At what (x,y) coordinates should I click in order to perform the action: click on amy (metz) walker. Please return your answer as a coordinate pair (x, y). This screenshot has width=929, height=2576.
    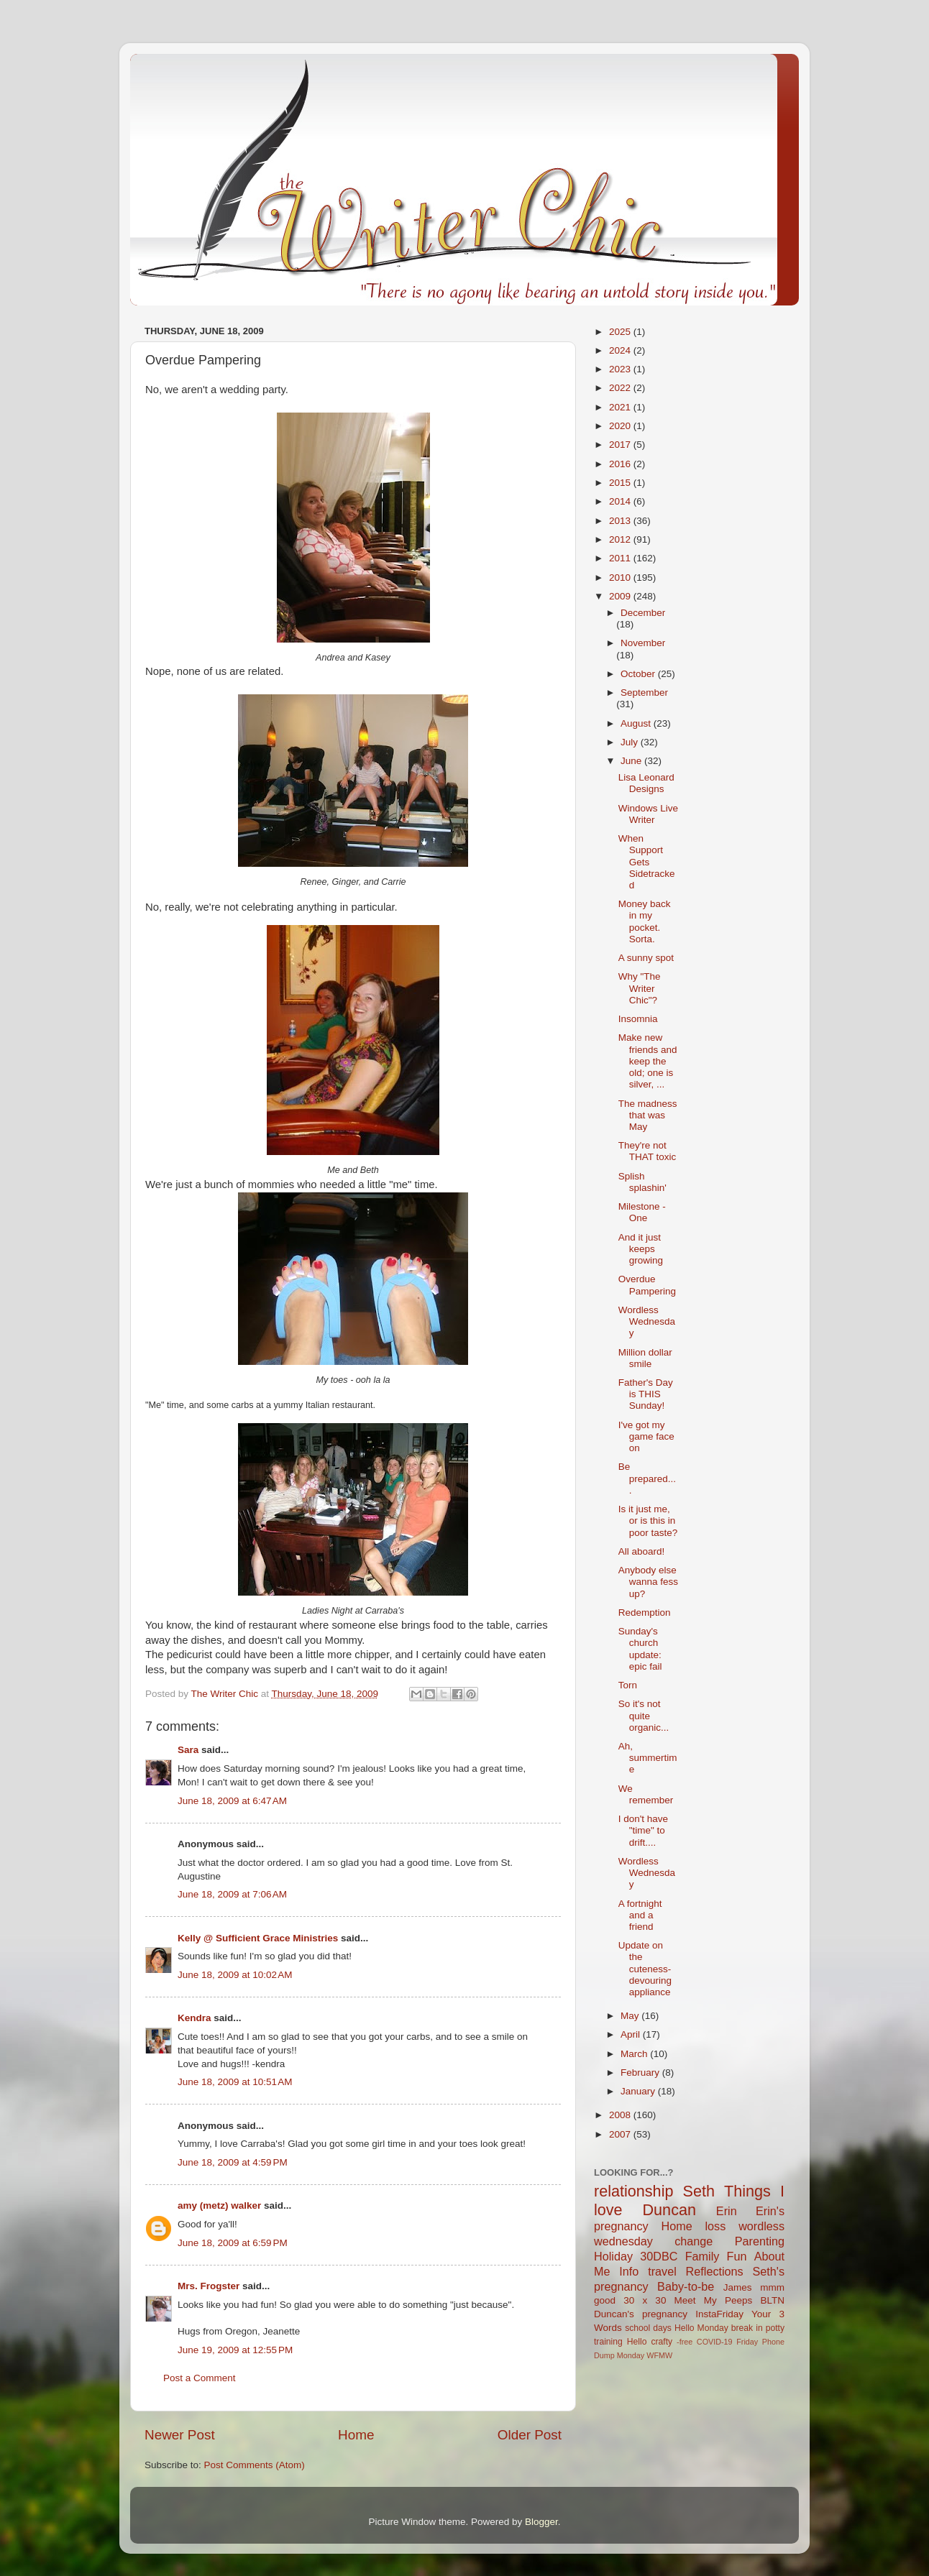
    Looking at the image, I should click on (219, 2205).